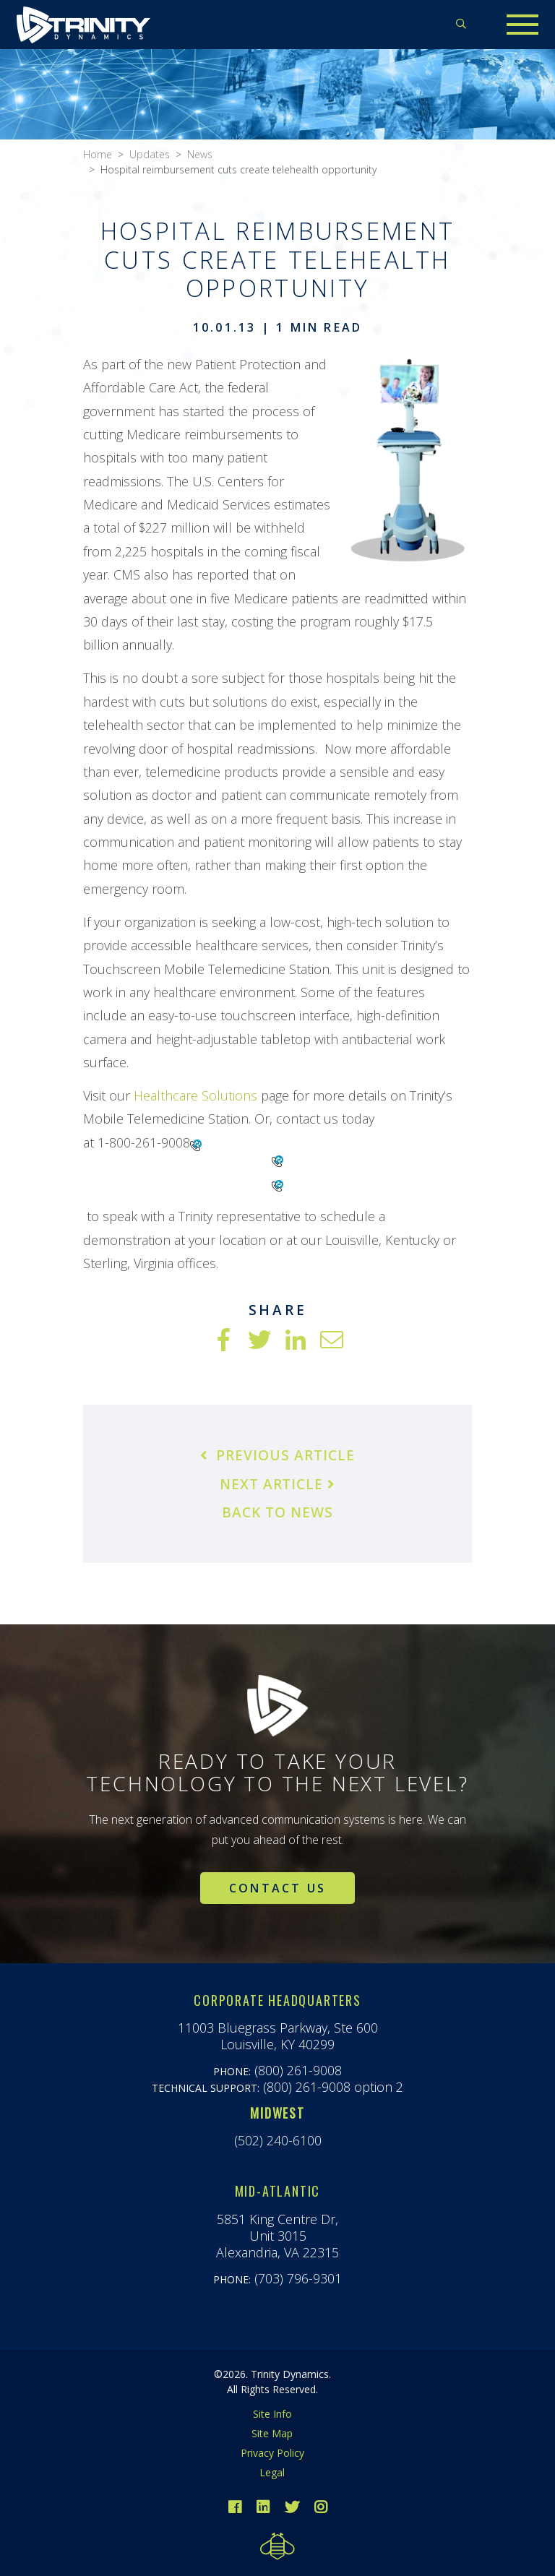 The width and height of the screenshot is (555, 2576). What do you see at coordinates (277, 1512) in the screenshot?
I see `Back to News` at bounding box center [277, 1512].